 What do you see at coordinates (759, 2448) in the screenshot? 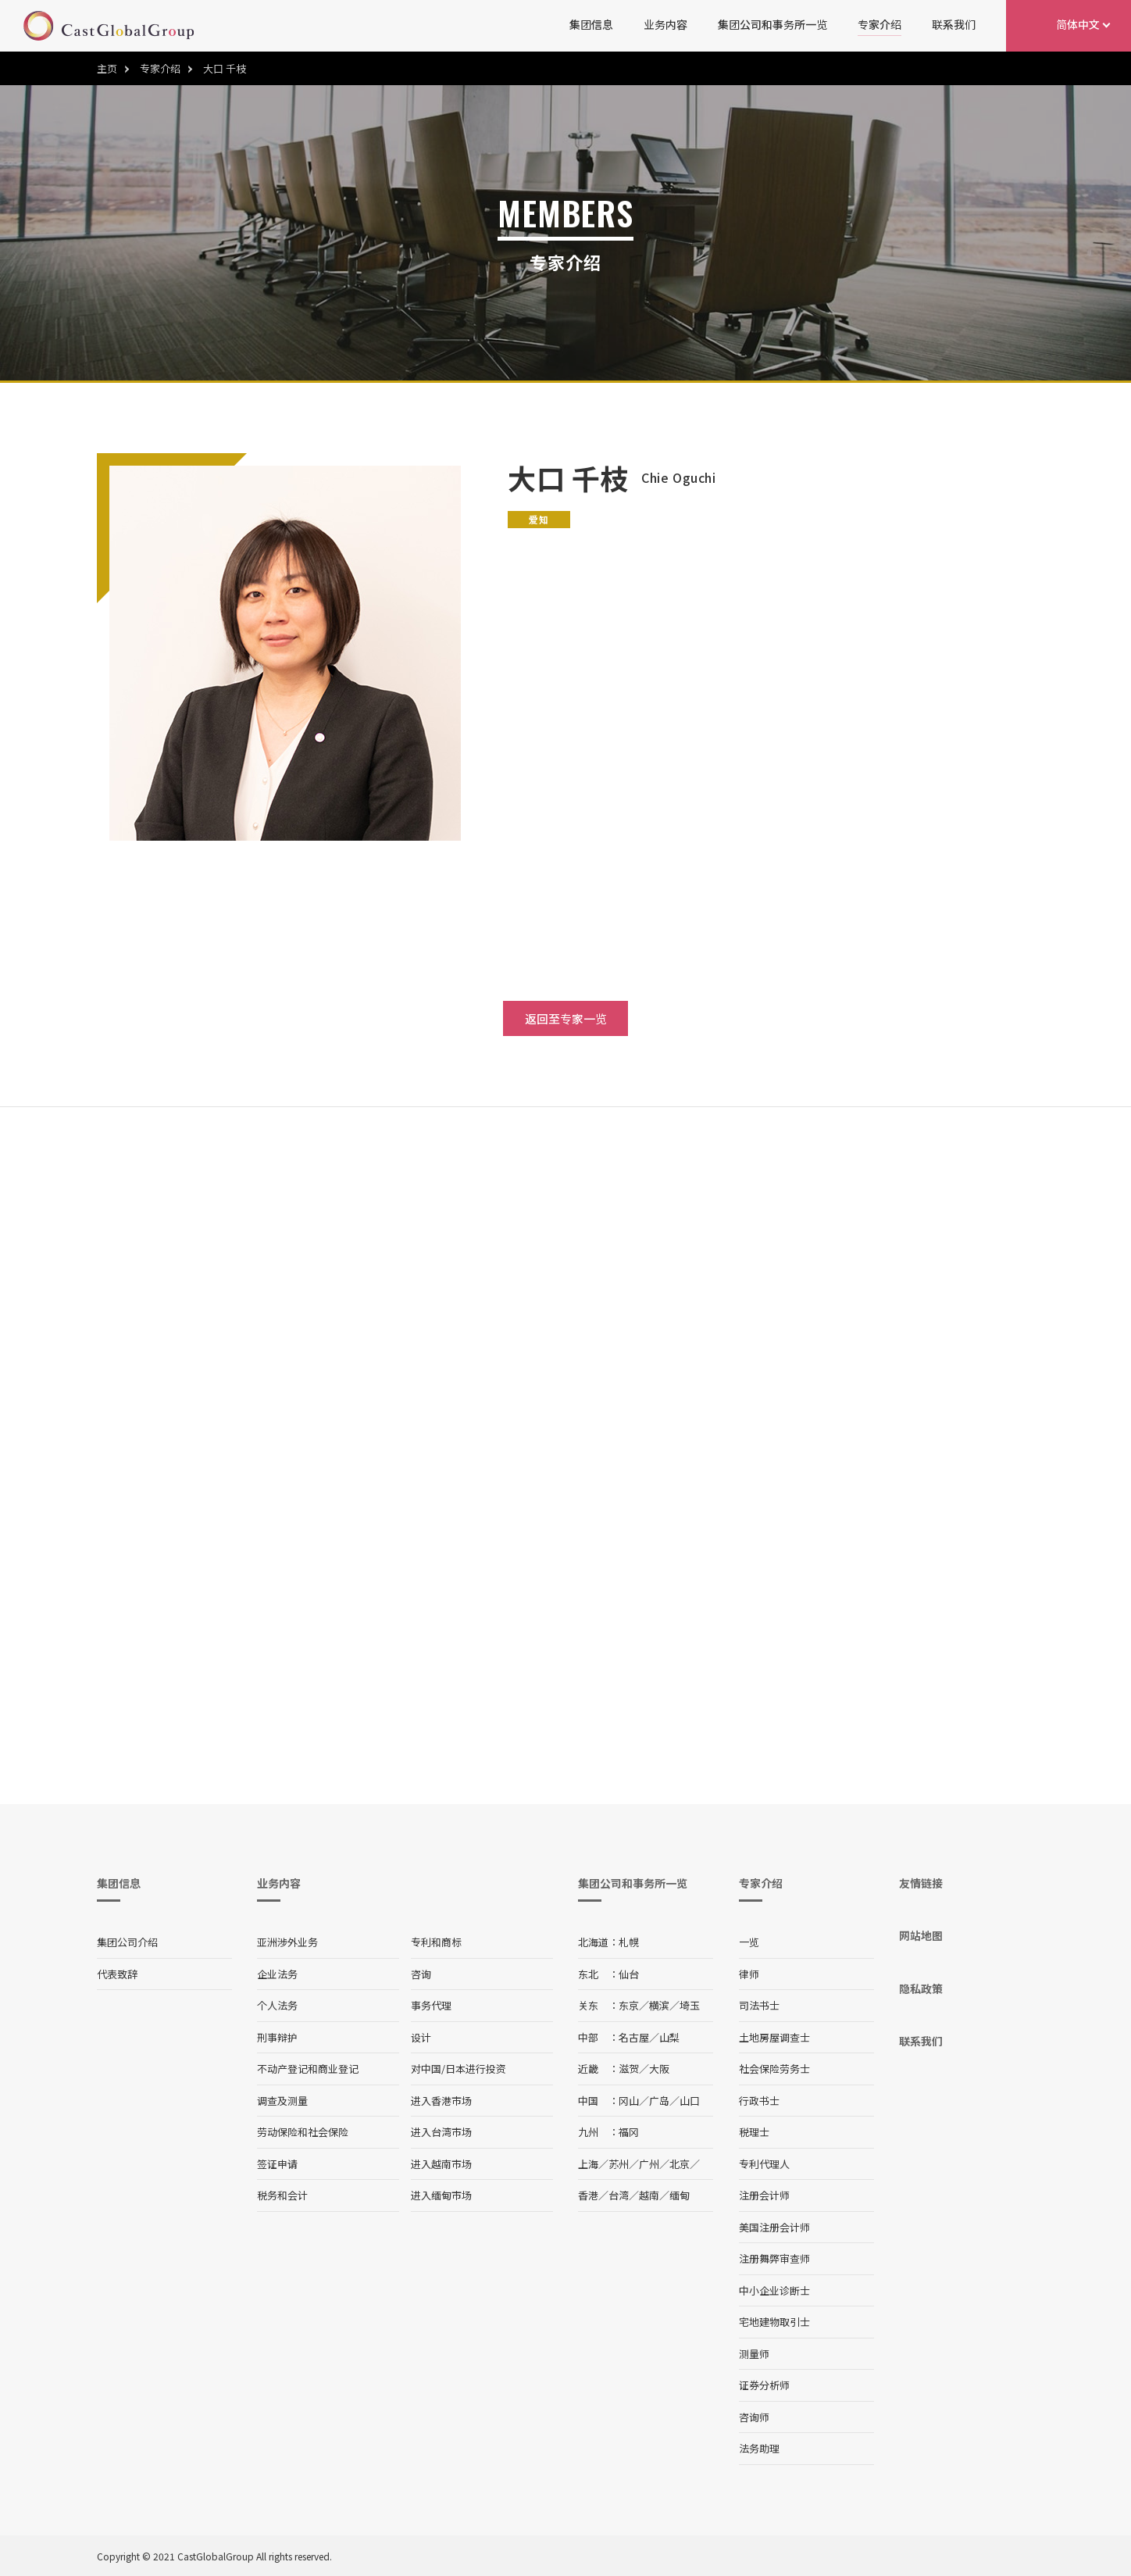
I see `法务助理` at bounding box center [759, 2448].